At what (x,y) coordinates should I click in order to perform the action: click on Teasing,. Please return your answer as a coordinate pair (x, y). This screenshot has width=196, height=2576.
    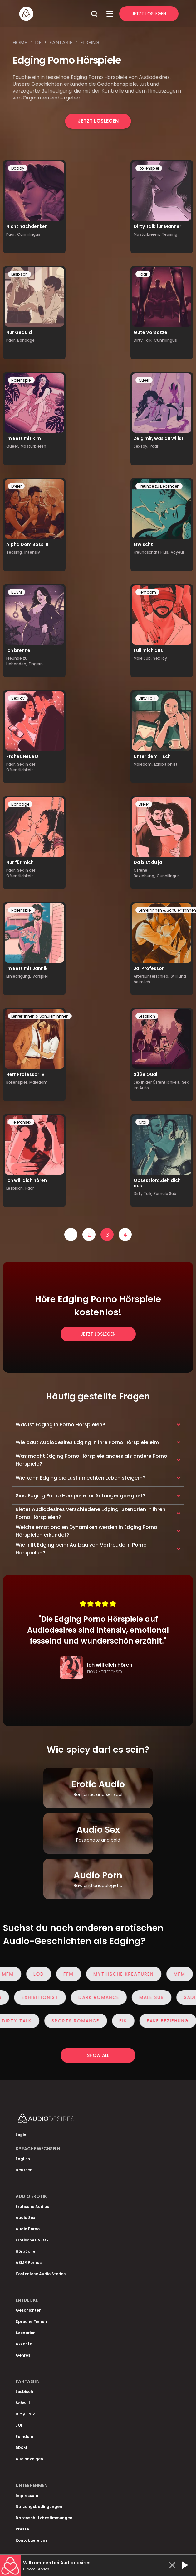
    Looking at the image, I should click on (14, 552).